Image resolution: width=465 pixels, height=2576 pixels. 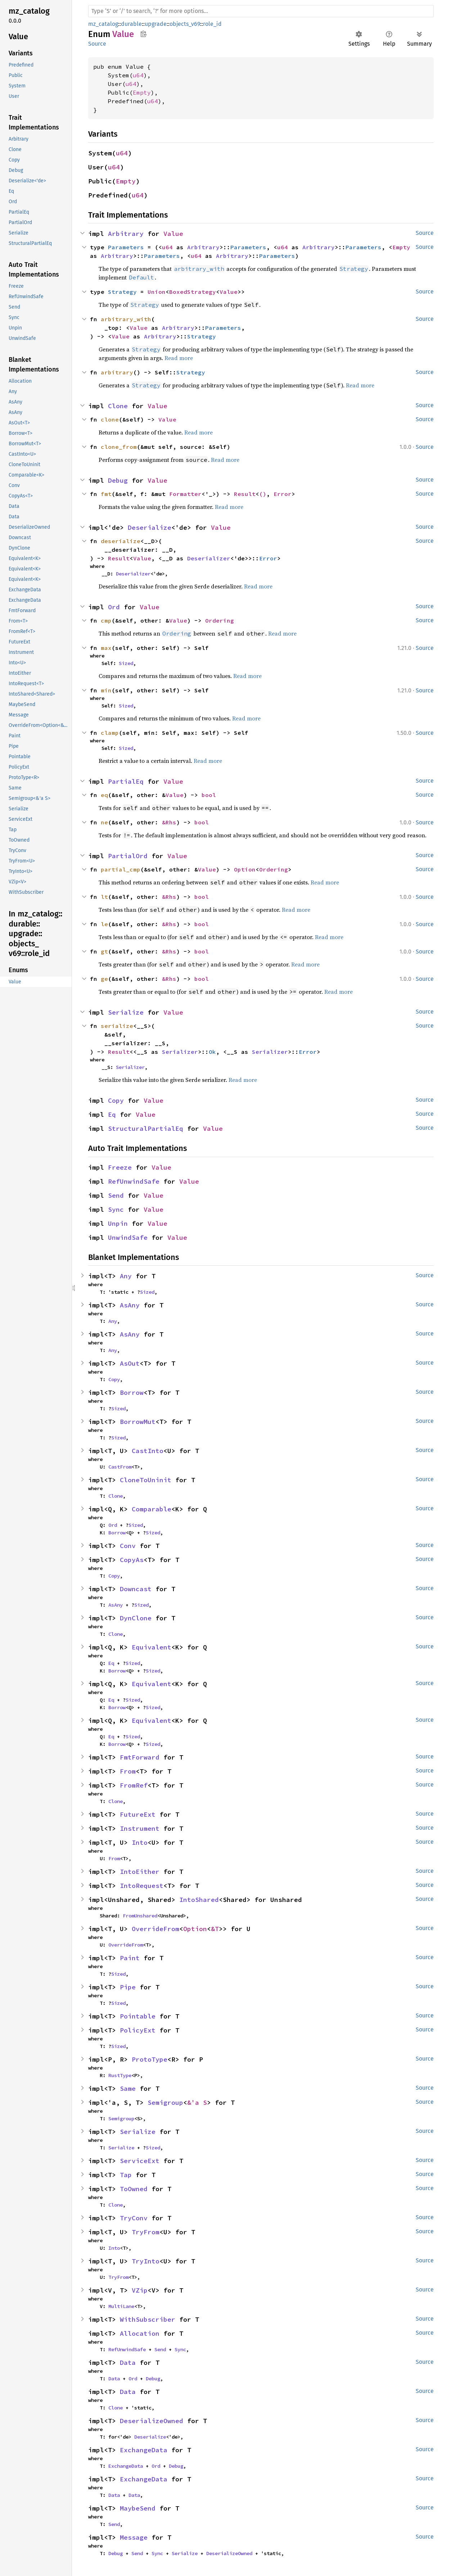 I want to click on FromUnshared, so click(x=140, y=1915).